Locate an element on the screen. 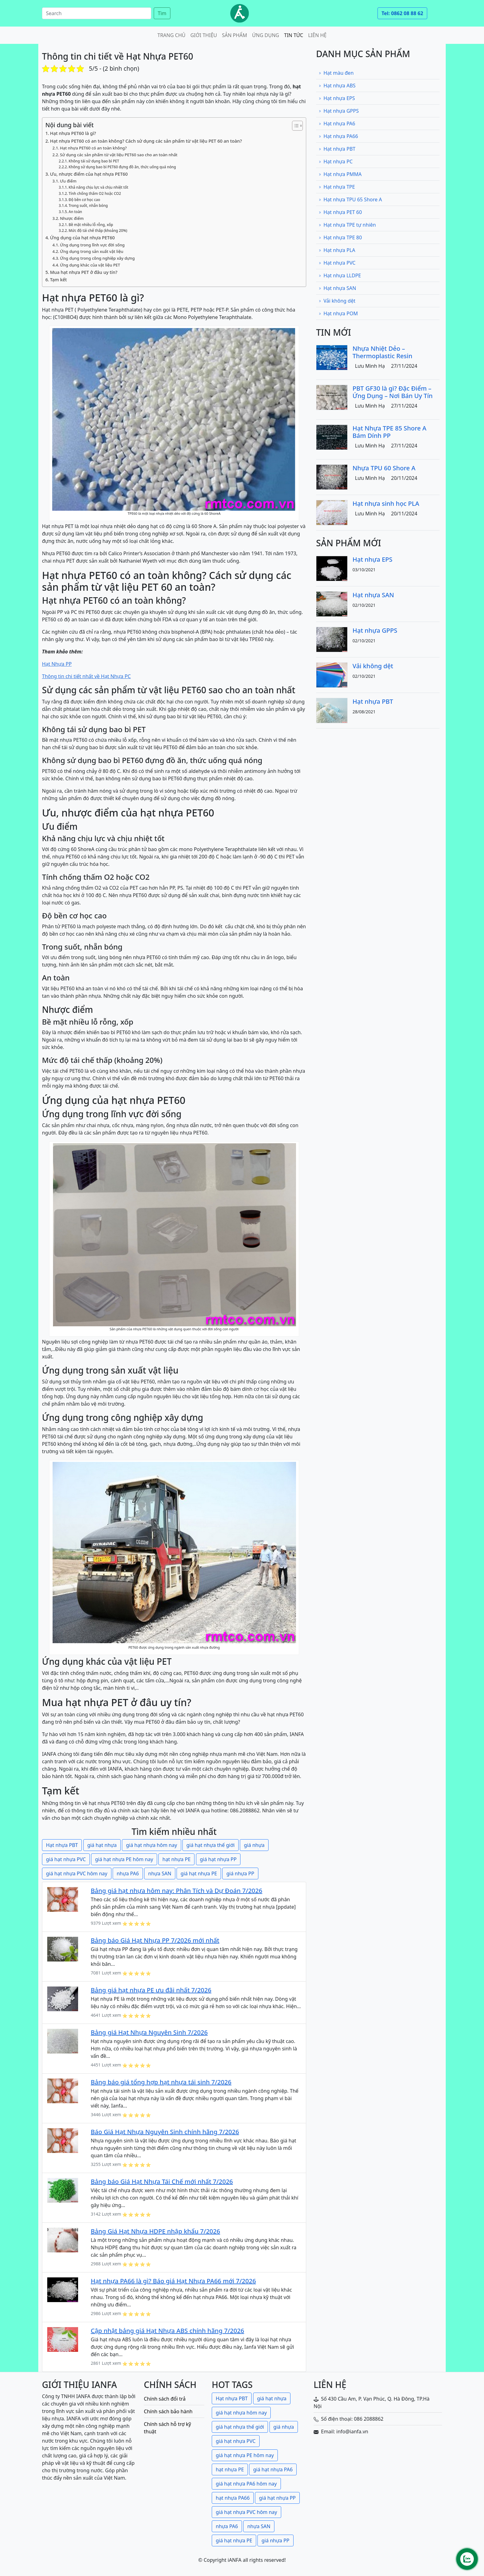 The width and height of the screenshot is (484, 2576). Tính chống thấm O2 hoặc CO2 is located at coordinates (95, 193).